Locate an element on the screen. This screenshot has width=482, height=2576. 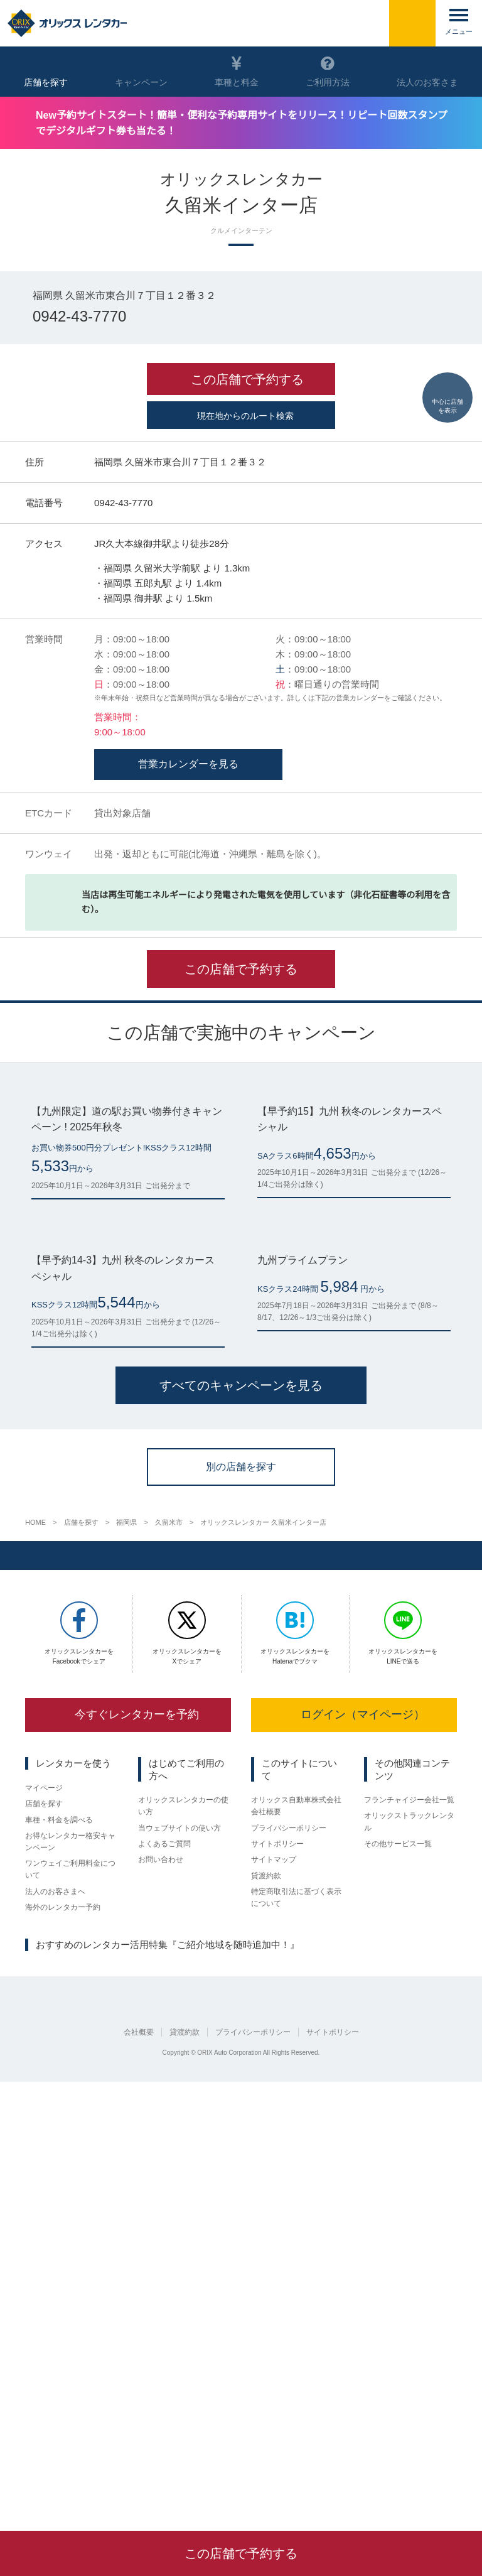
よくあるご質問 is located at coordinates (164, 2270).